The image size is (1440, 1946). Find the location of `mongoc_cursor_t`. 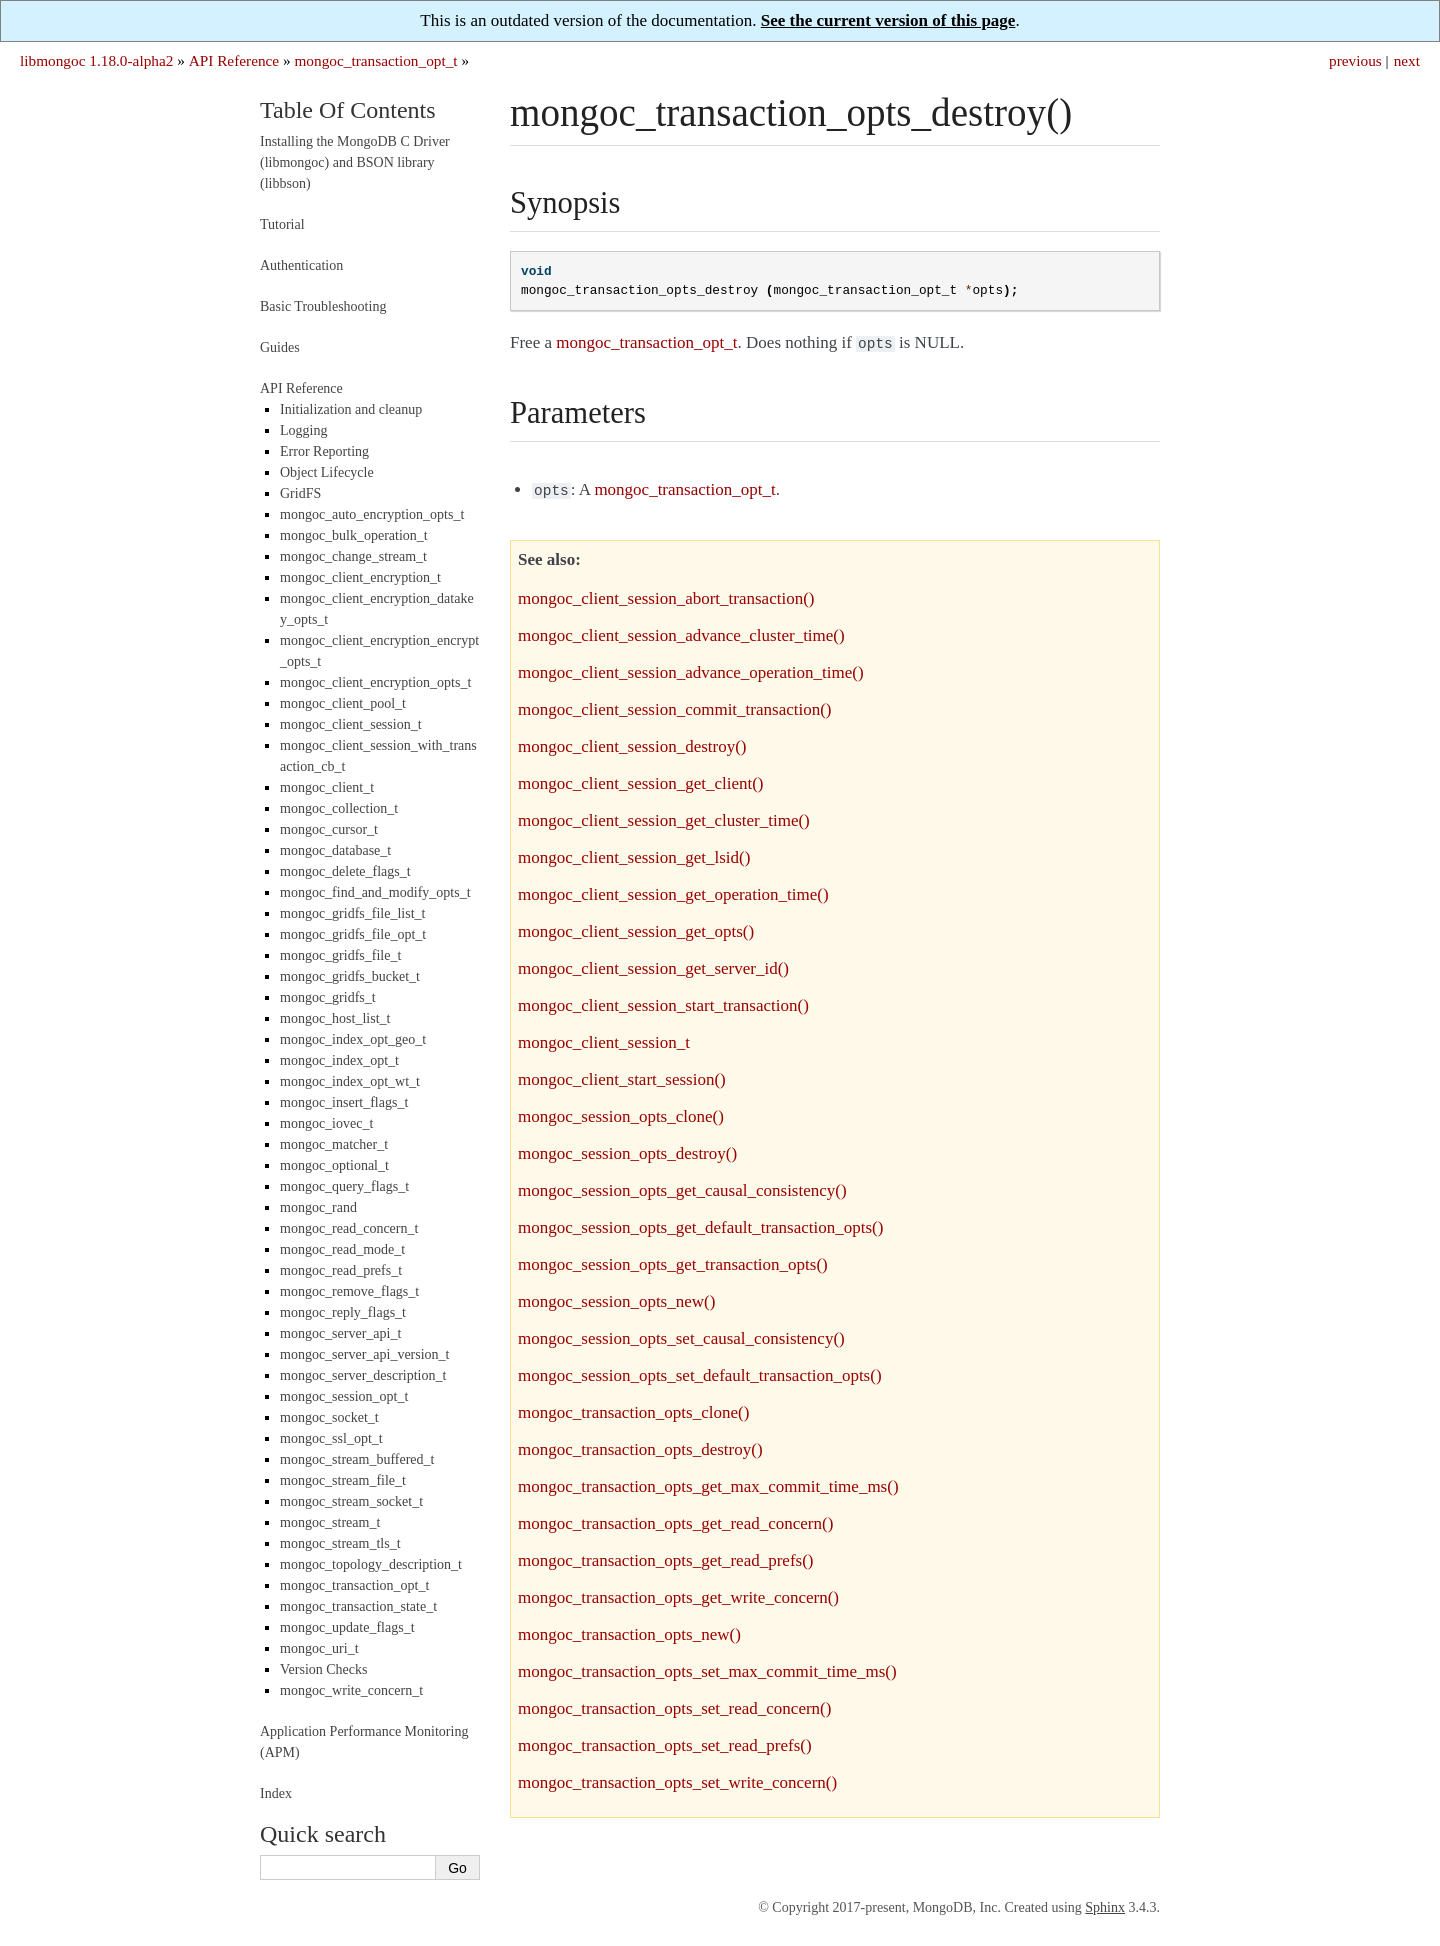

mongoc_cursor_t is located at coordinates (329, 829).